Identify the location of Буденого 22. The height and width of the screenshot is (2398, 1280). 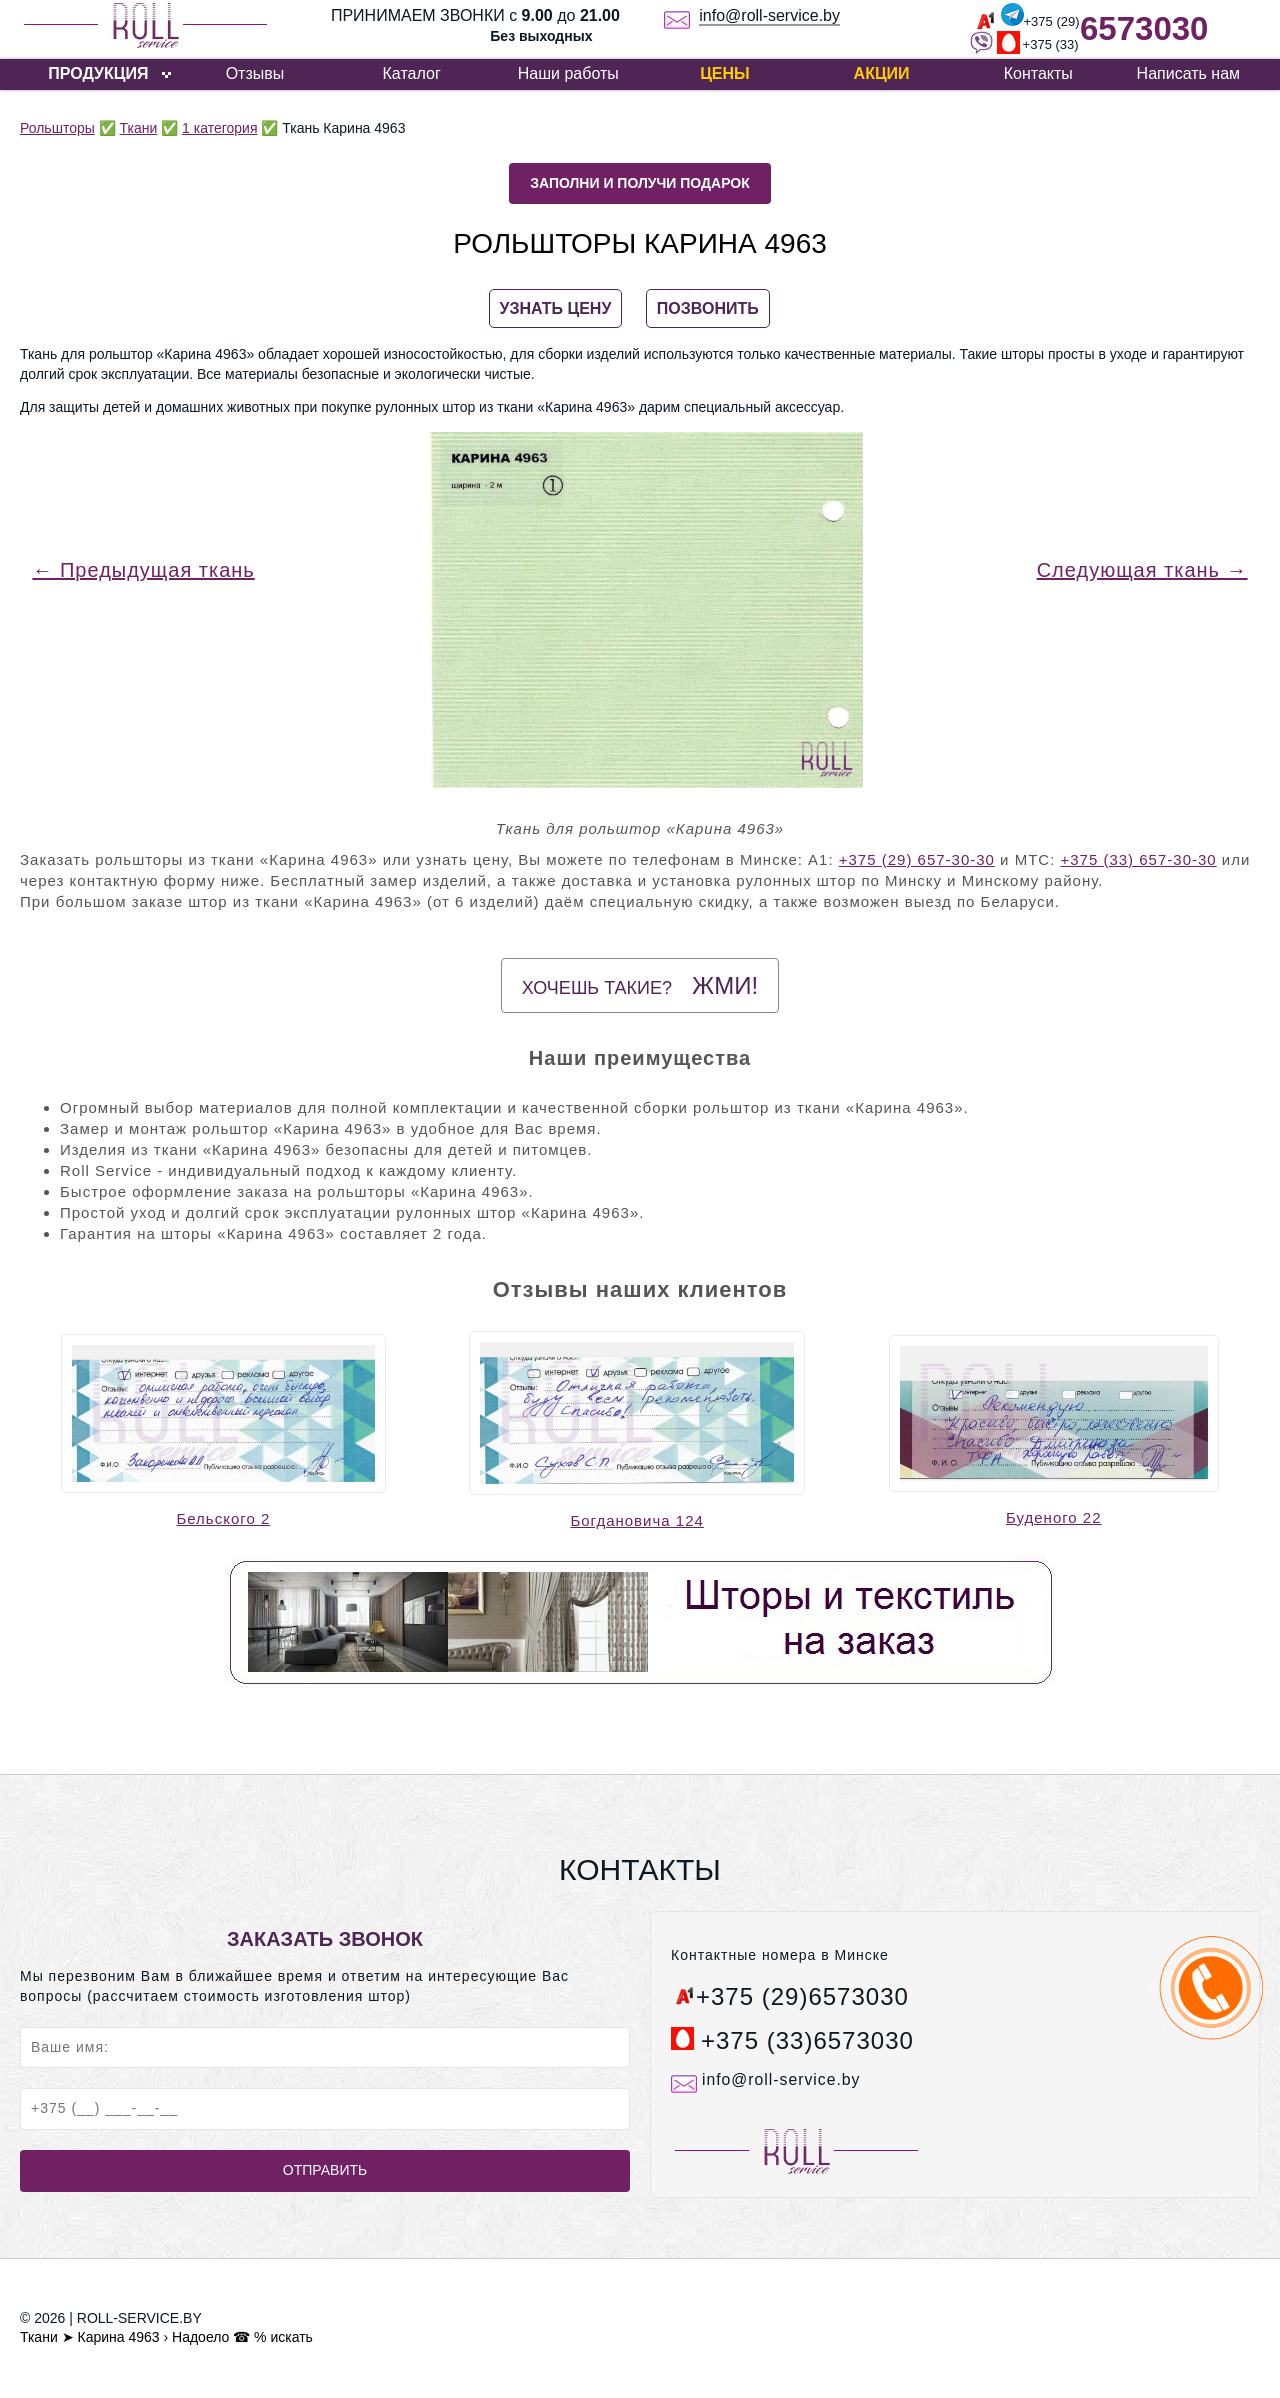
(1054, 1517).